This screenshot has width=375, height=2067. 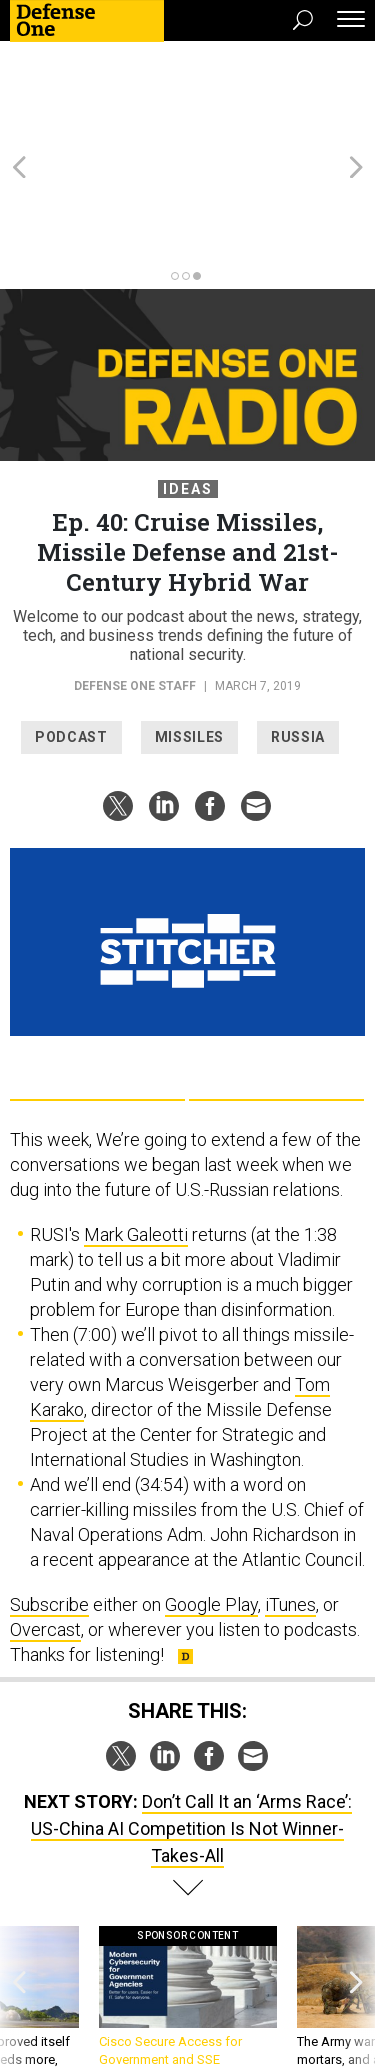 I want to click on Google Play, so click(x=97, y=970).